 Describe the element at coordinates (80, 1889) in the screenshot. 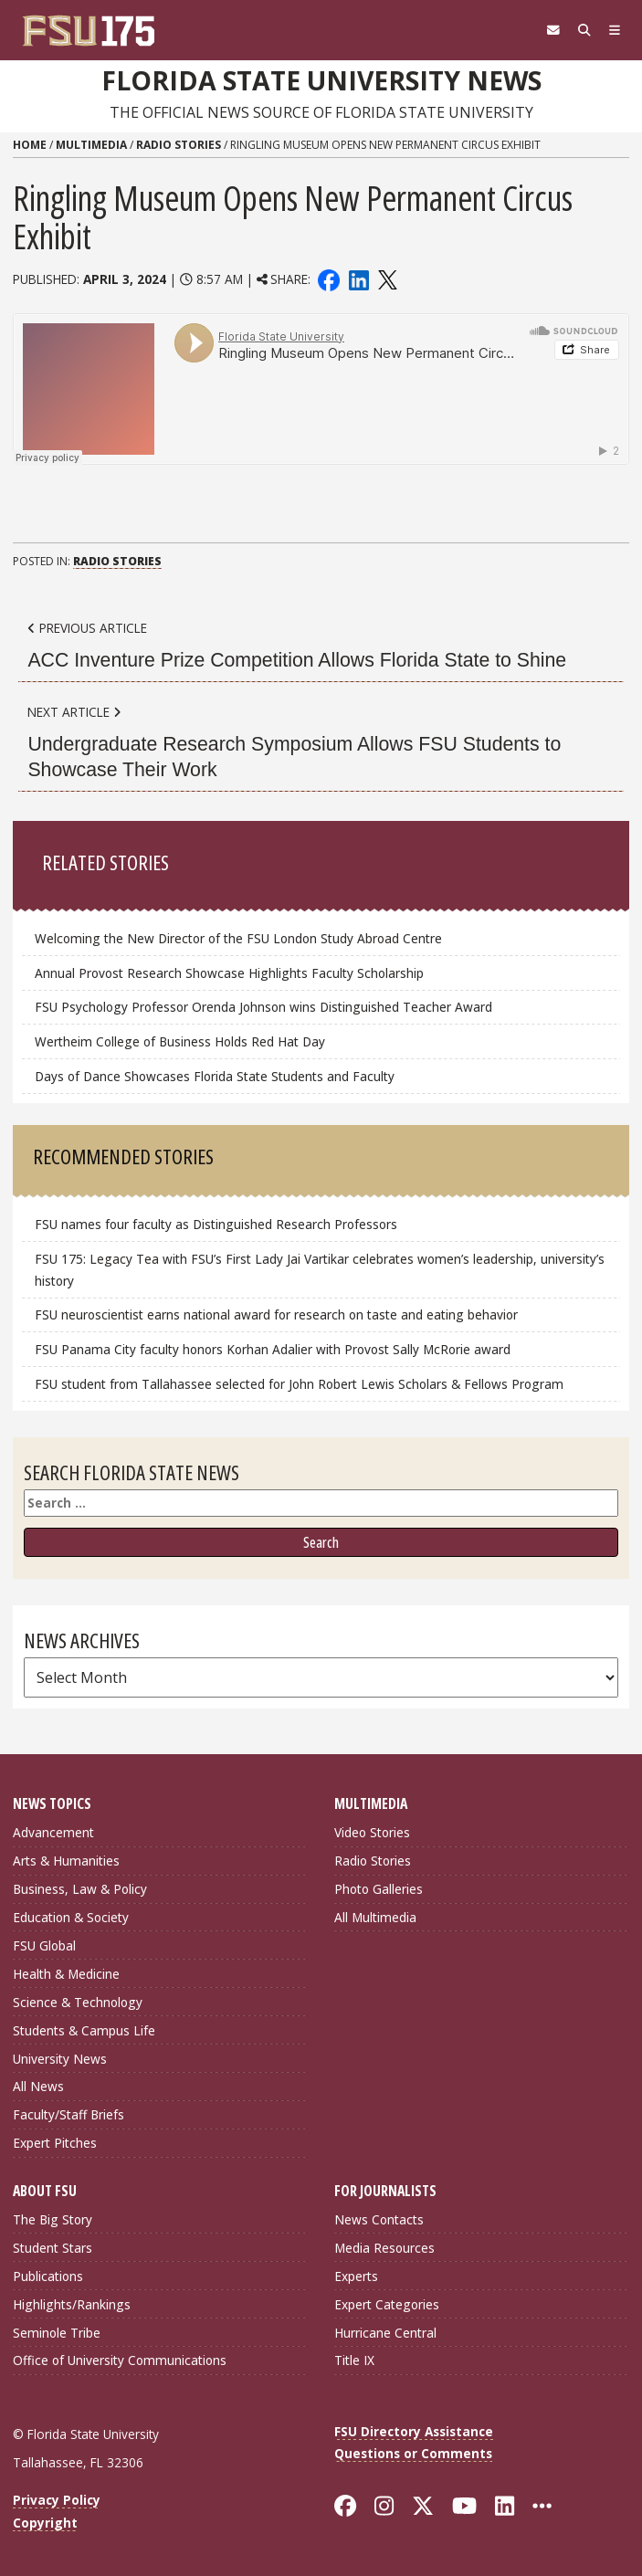

I see `Business, Law & Policy` at that location.